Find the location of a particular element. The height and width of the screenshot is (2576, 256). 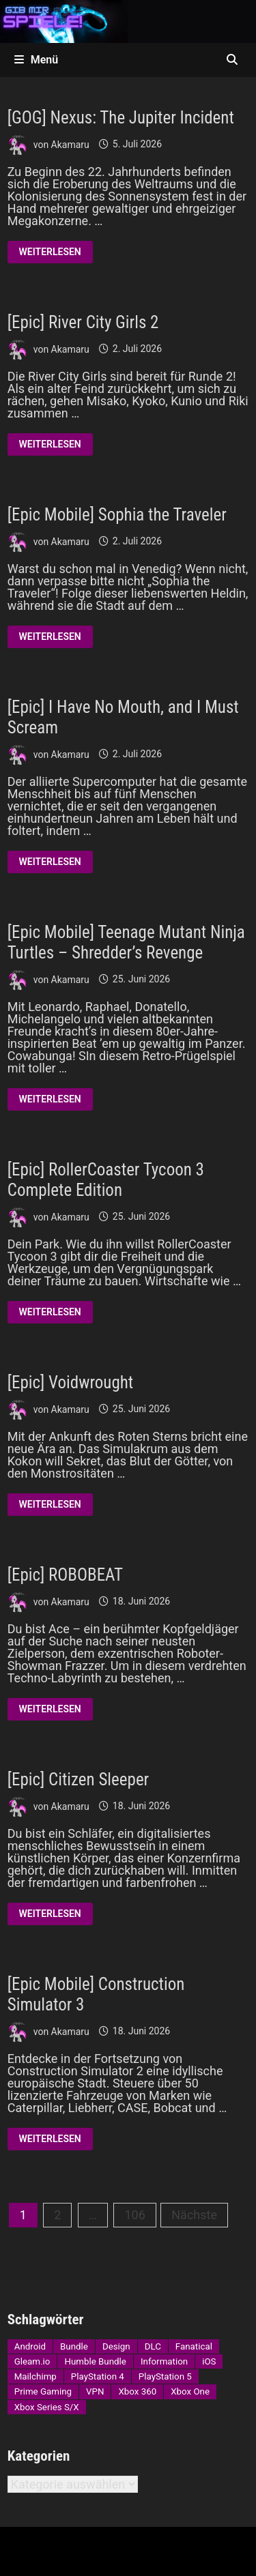

Xbox Series S/X is located at coordinates (46, 2407).